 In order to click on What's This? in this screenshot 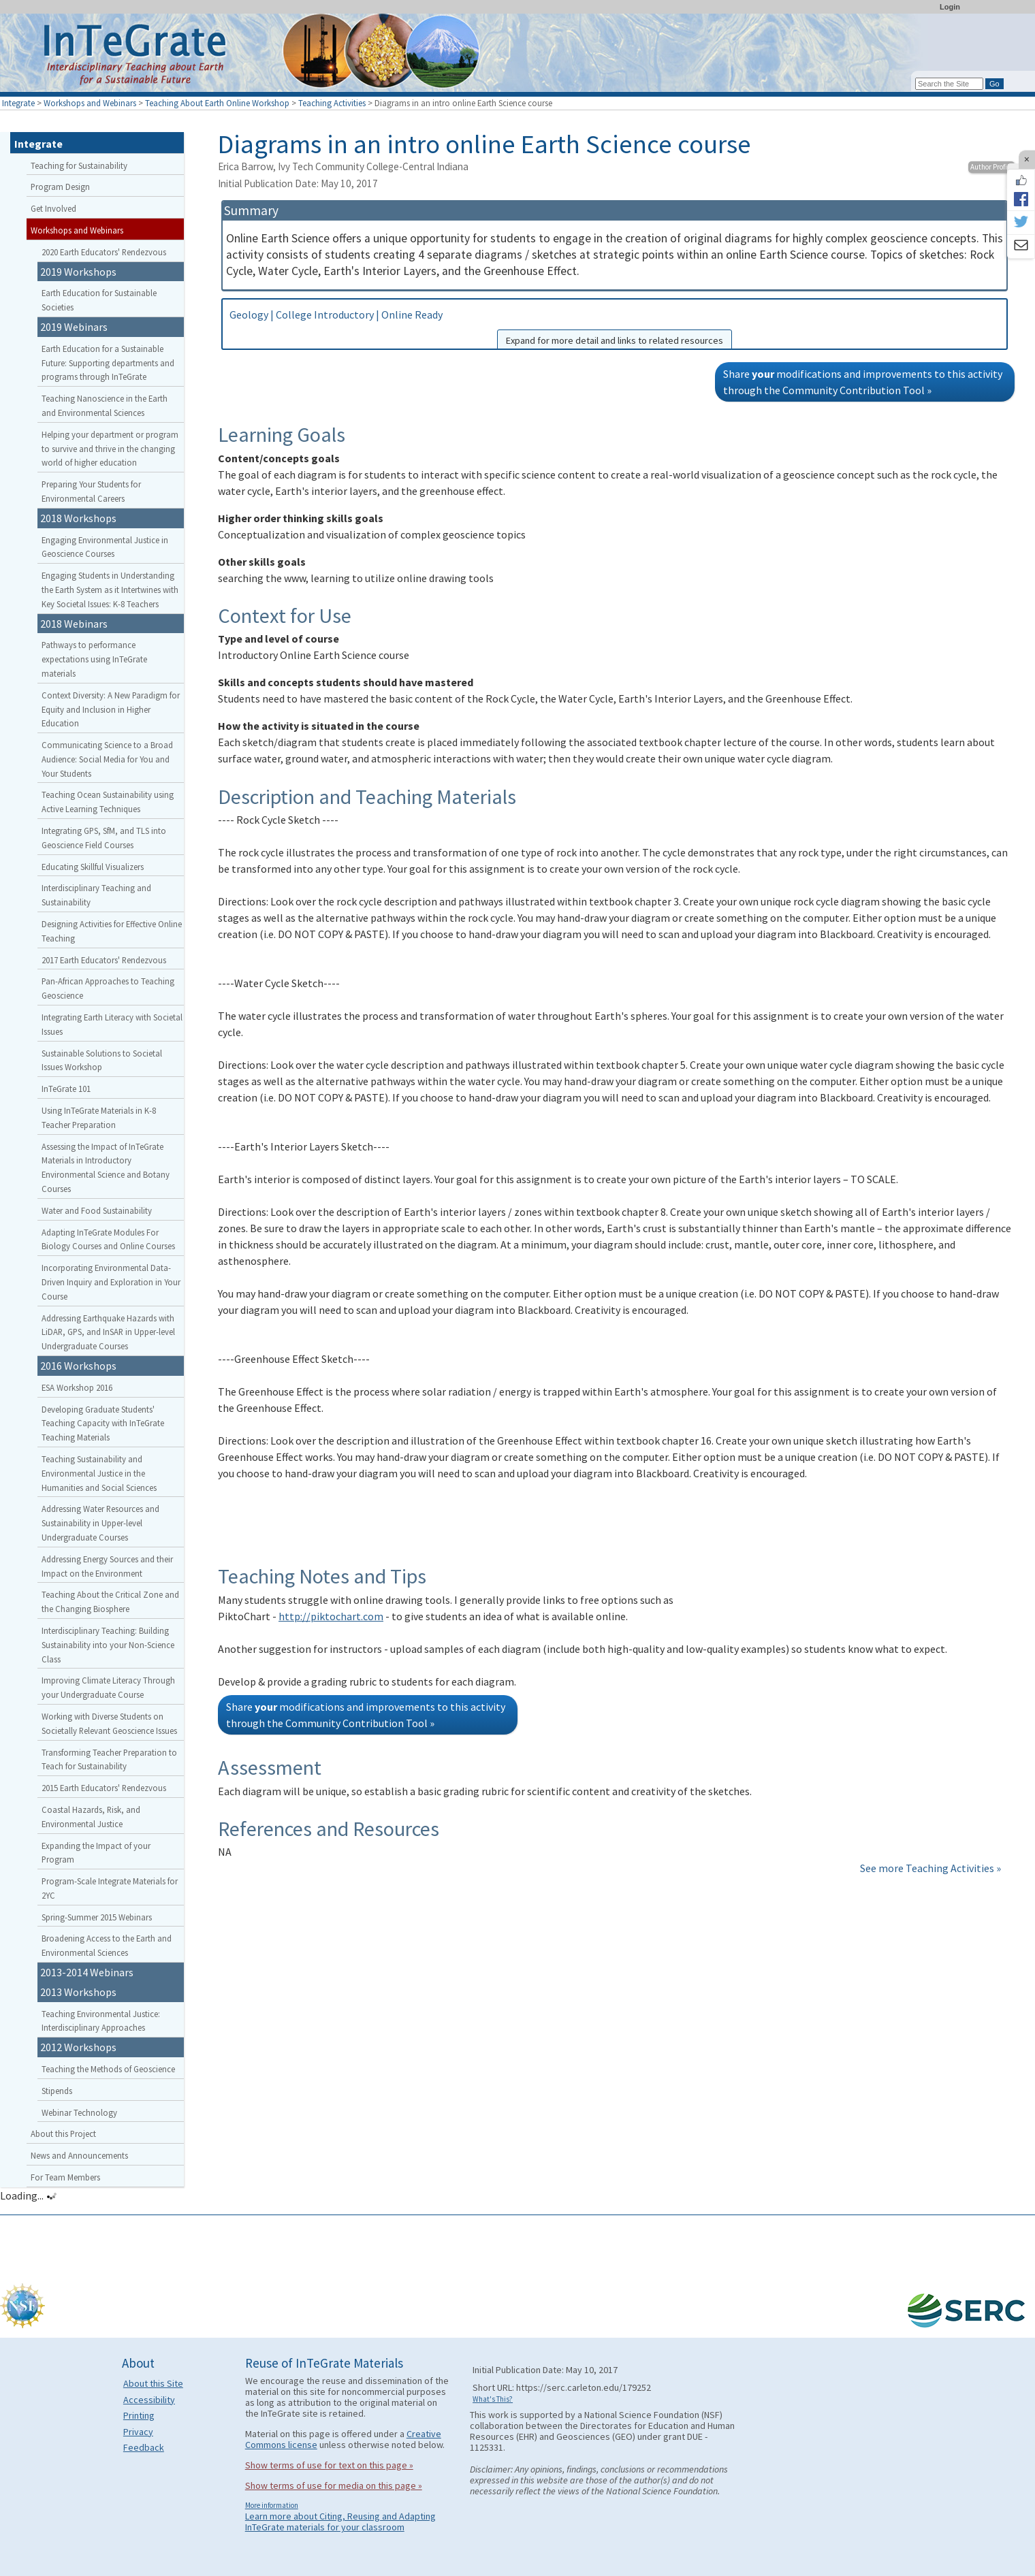, I will do `click(493, 2399)`.